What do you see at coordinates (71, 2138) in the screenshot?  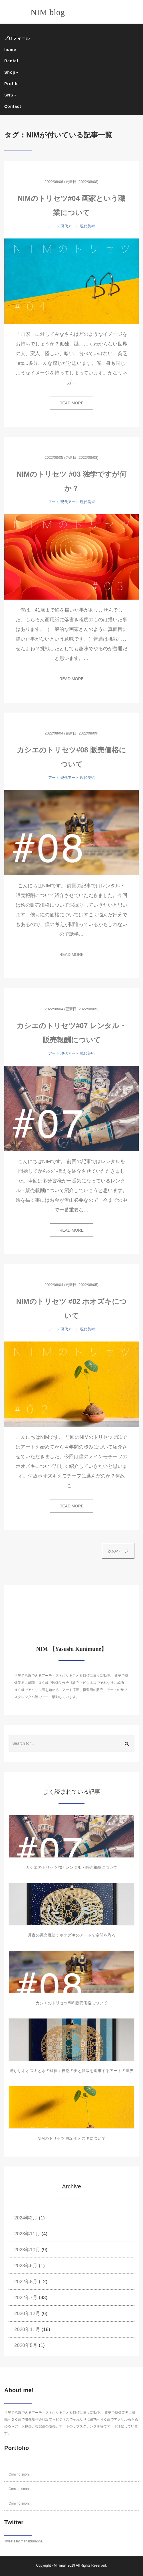 I see `NIMのトリセツ #02 ホオズキについて` at bounding box center [71, 2138].